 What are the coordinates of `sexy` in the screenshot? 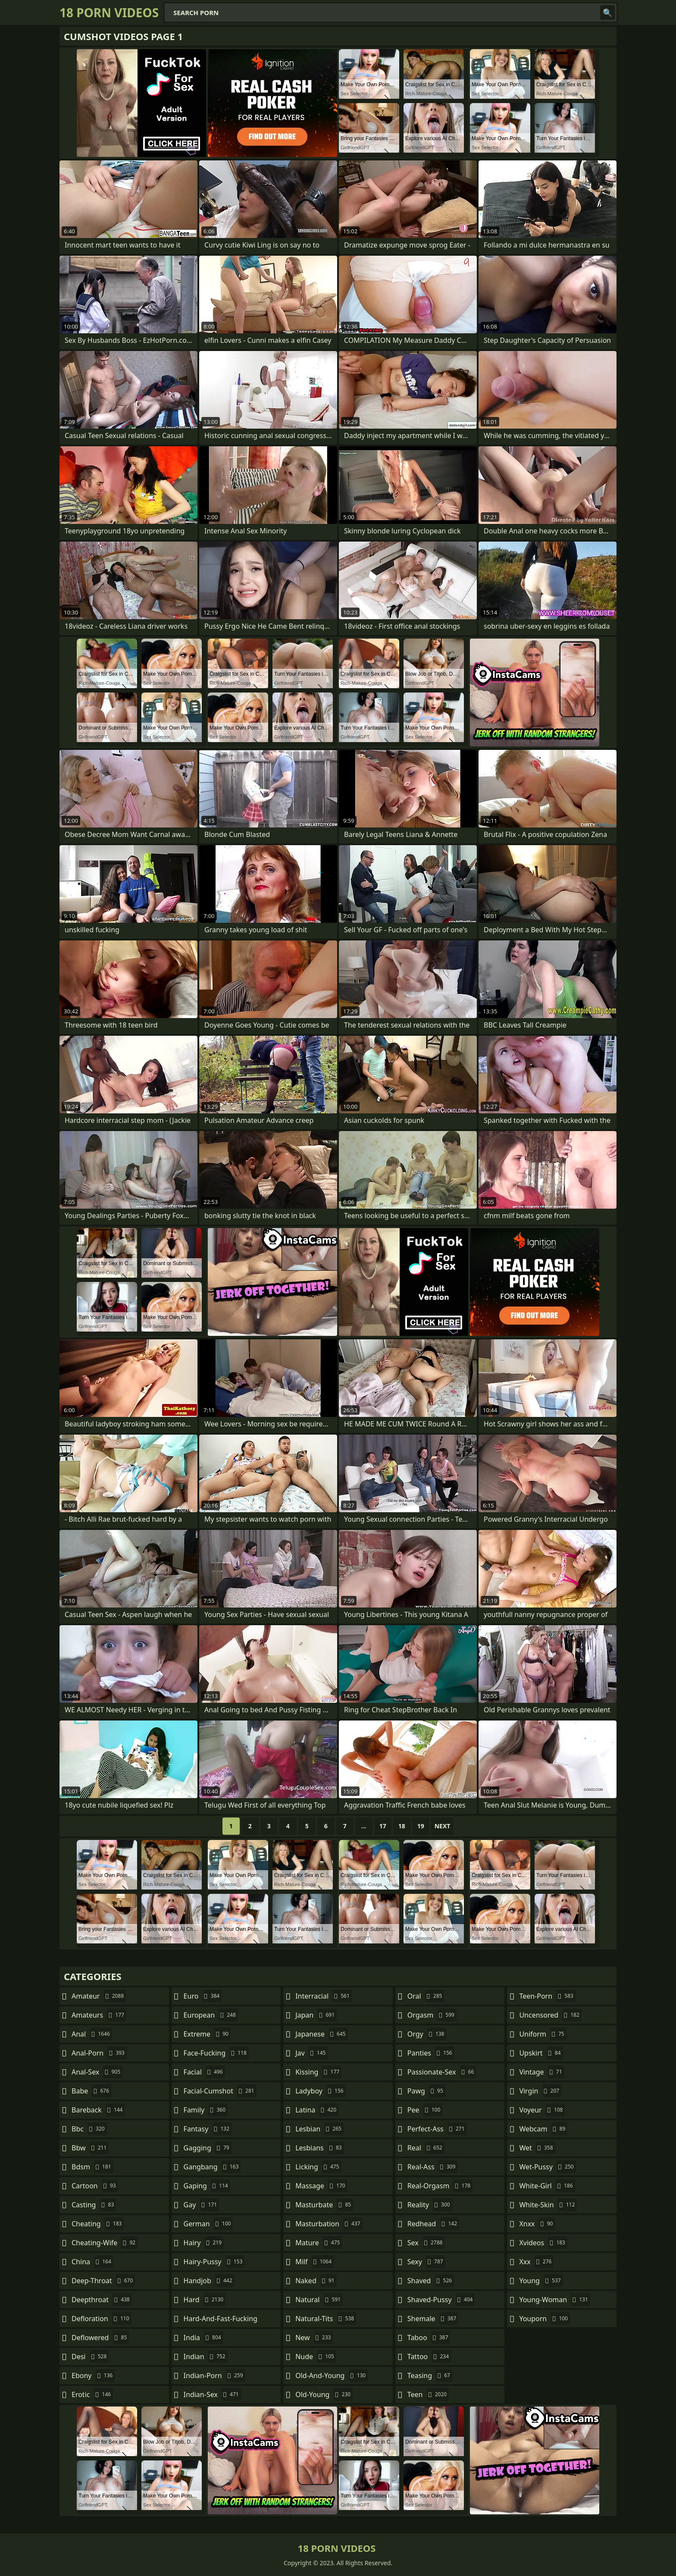 It's located at (426, 2261).